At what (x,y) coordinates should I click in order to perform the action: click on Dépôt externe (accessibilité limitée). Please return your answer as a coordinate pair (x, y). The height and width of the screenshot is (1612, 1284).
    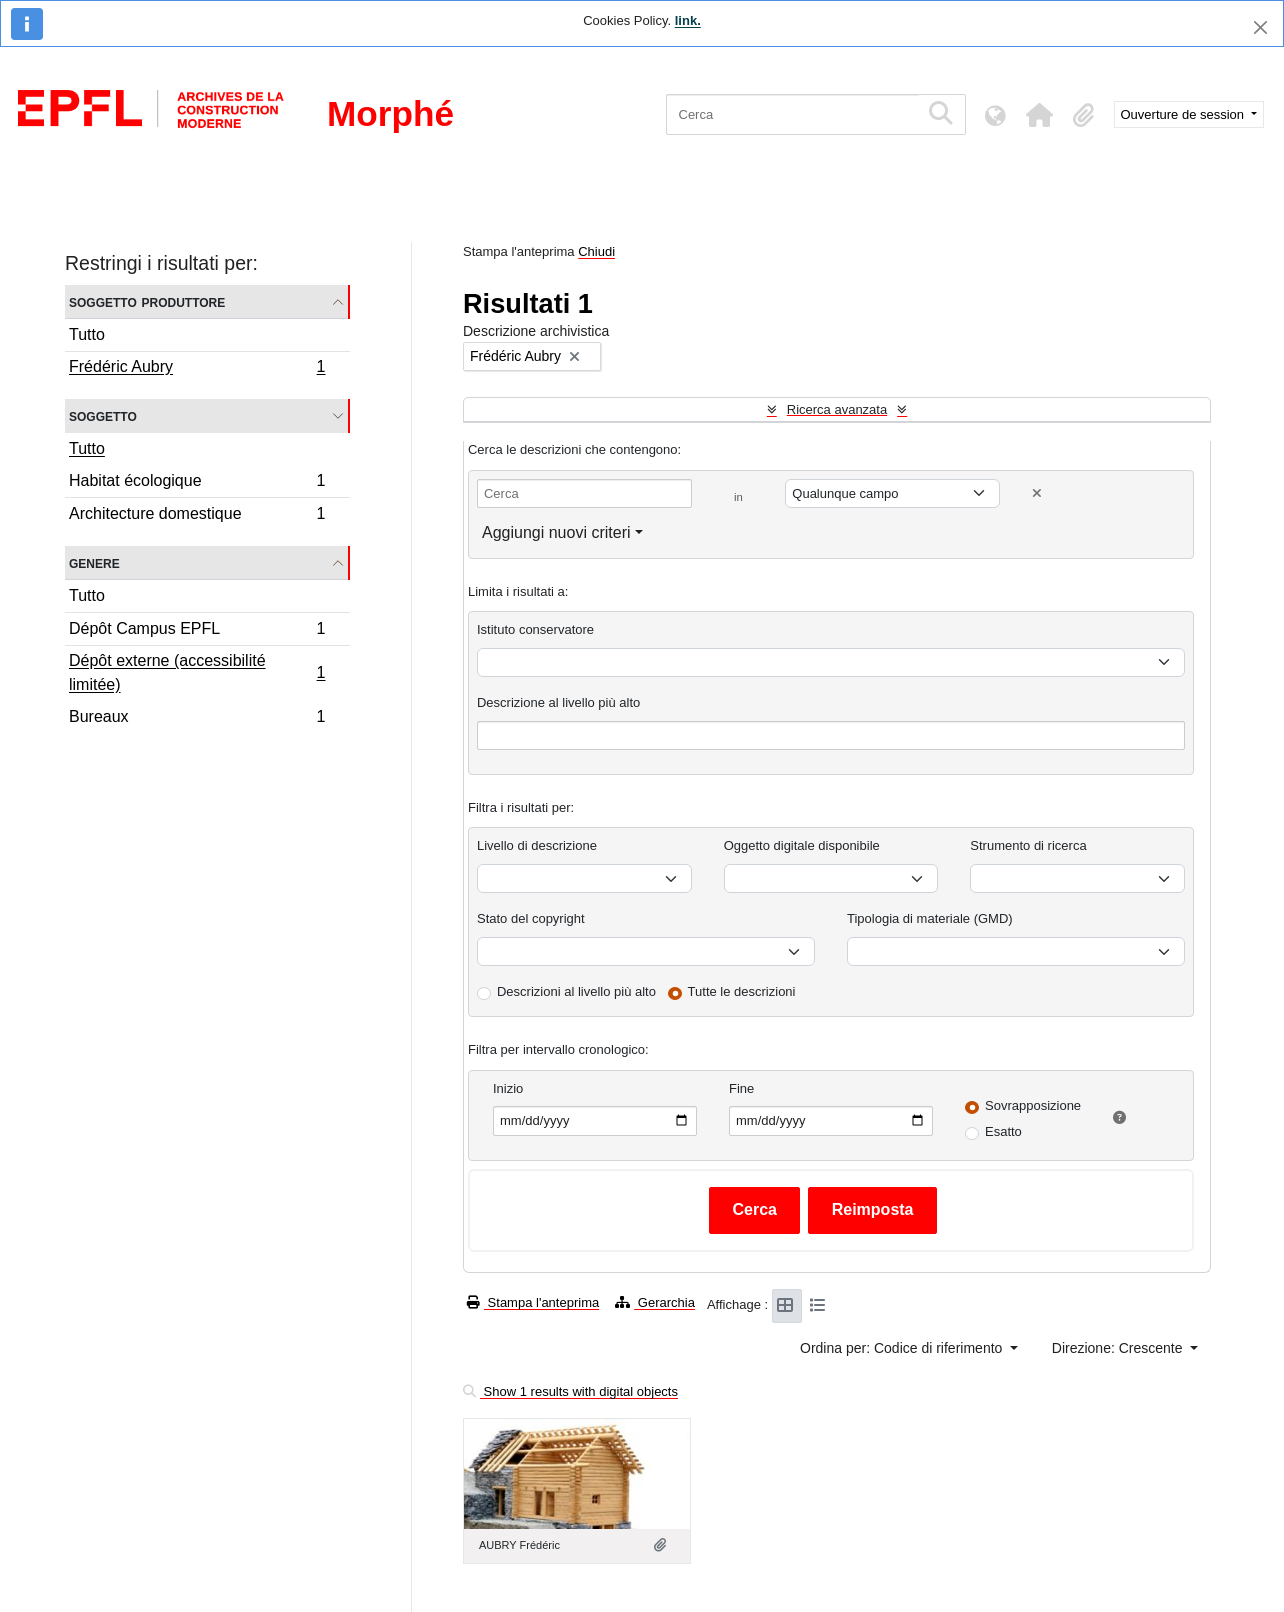
    Looking at the image, I should click on (197, 672).